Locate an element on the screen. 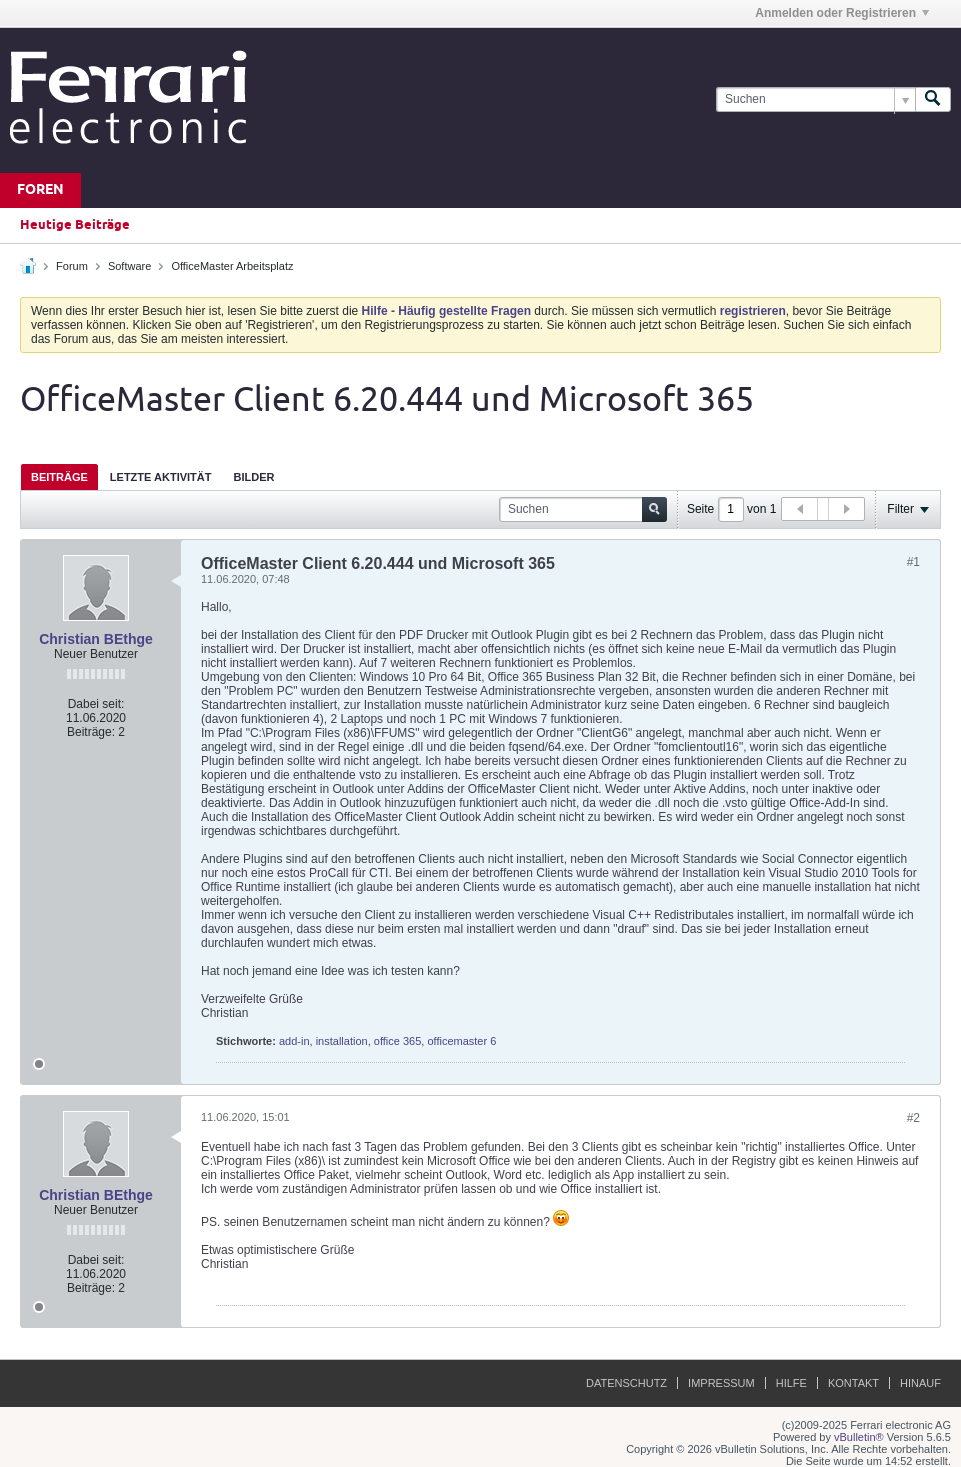 The image size is (961, 1467). Hilfe is located at coordinates (791, 1383).